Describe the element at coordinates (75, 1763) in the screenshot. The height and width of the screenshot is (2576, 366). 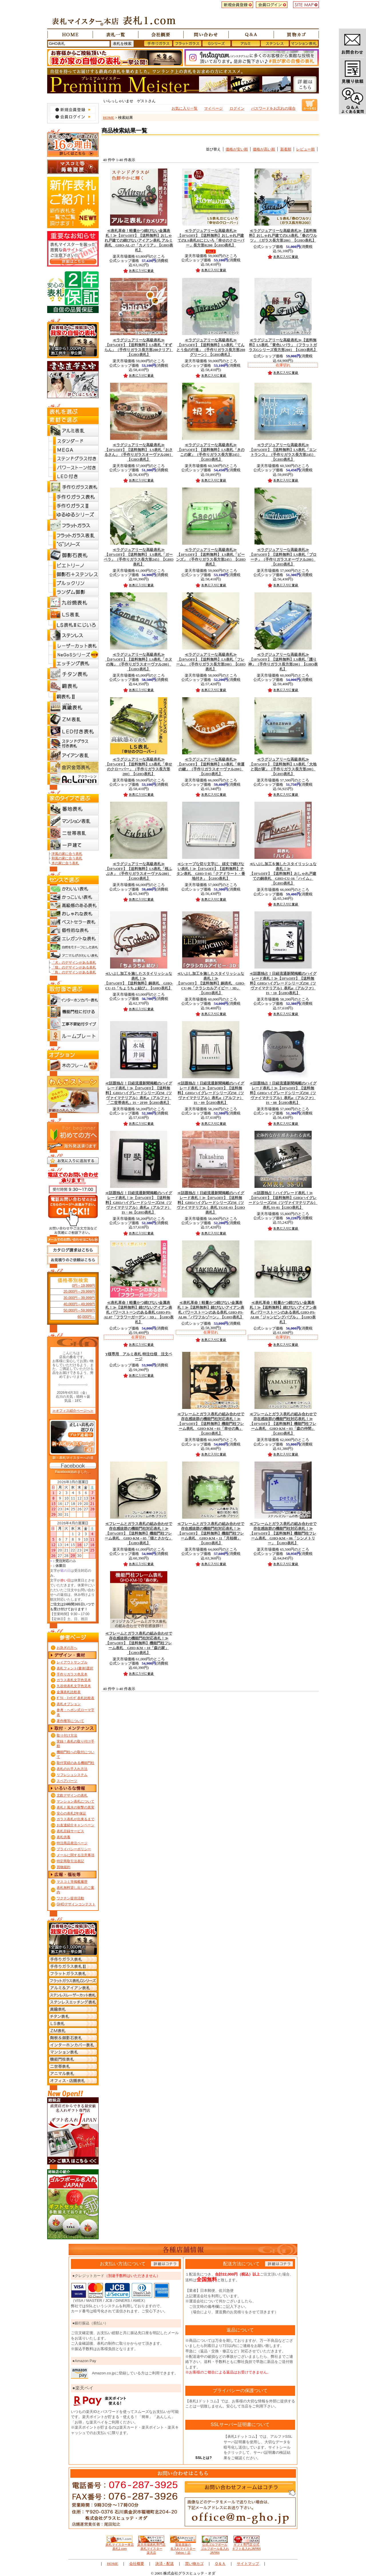
I see `取付実績のある機能門柱` at that location.